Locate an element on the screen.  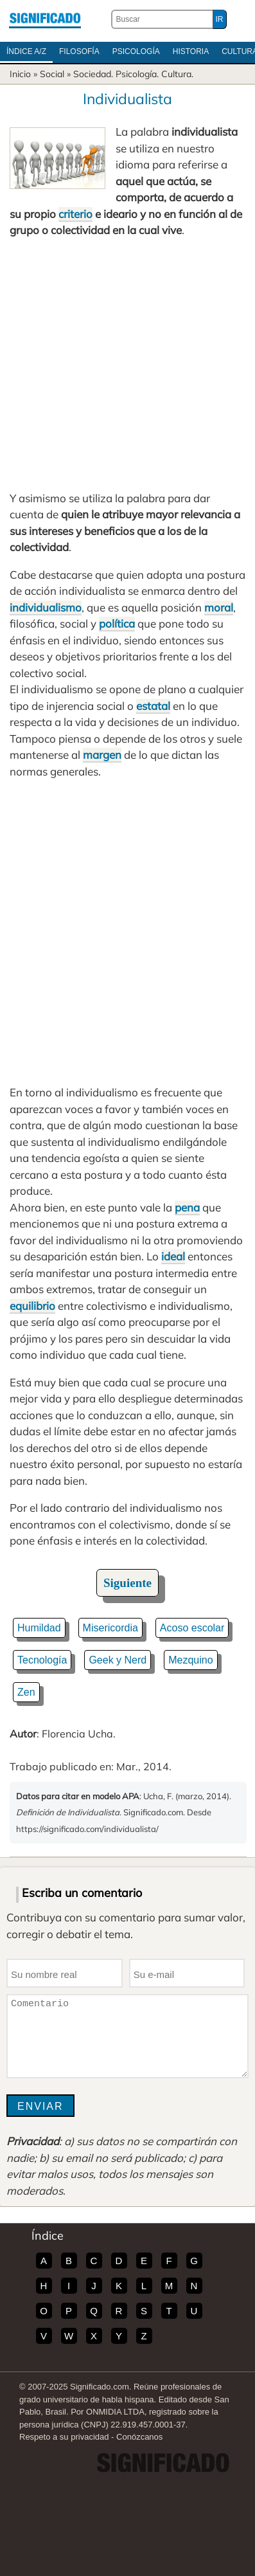
Psicología is located at coordinates (136, 51).